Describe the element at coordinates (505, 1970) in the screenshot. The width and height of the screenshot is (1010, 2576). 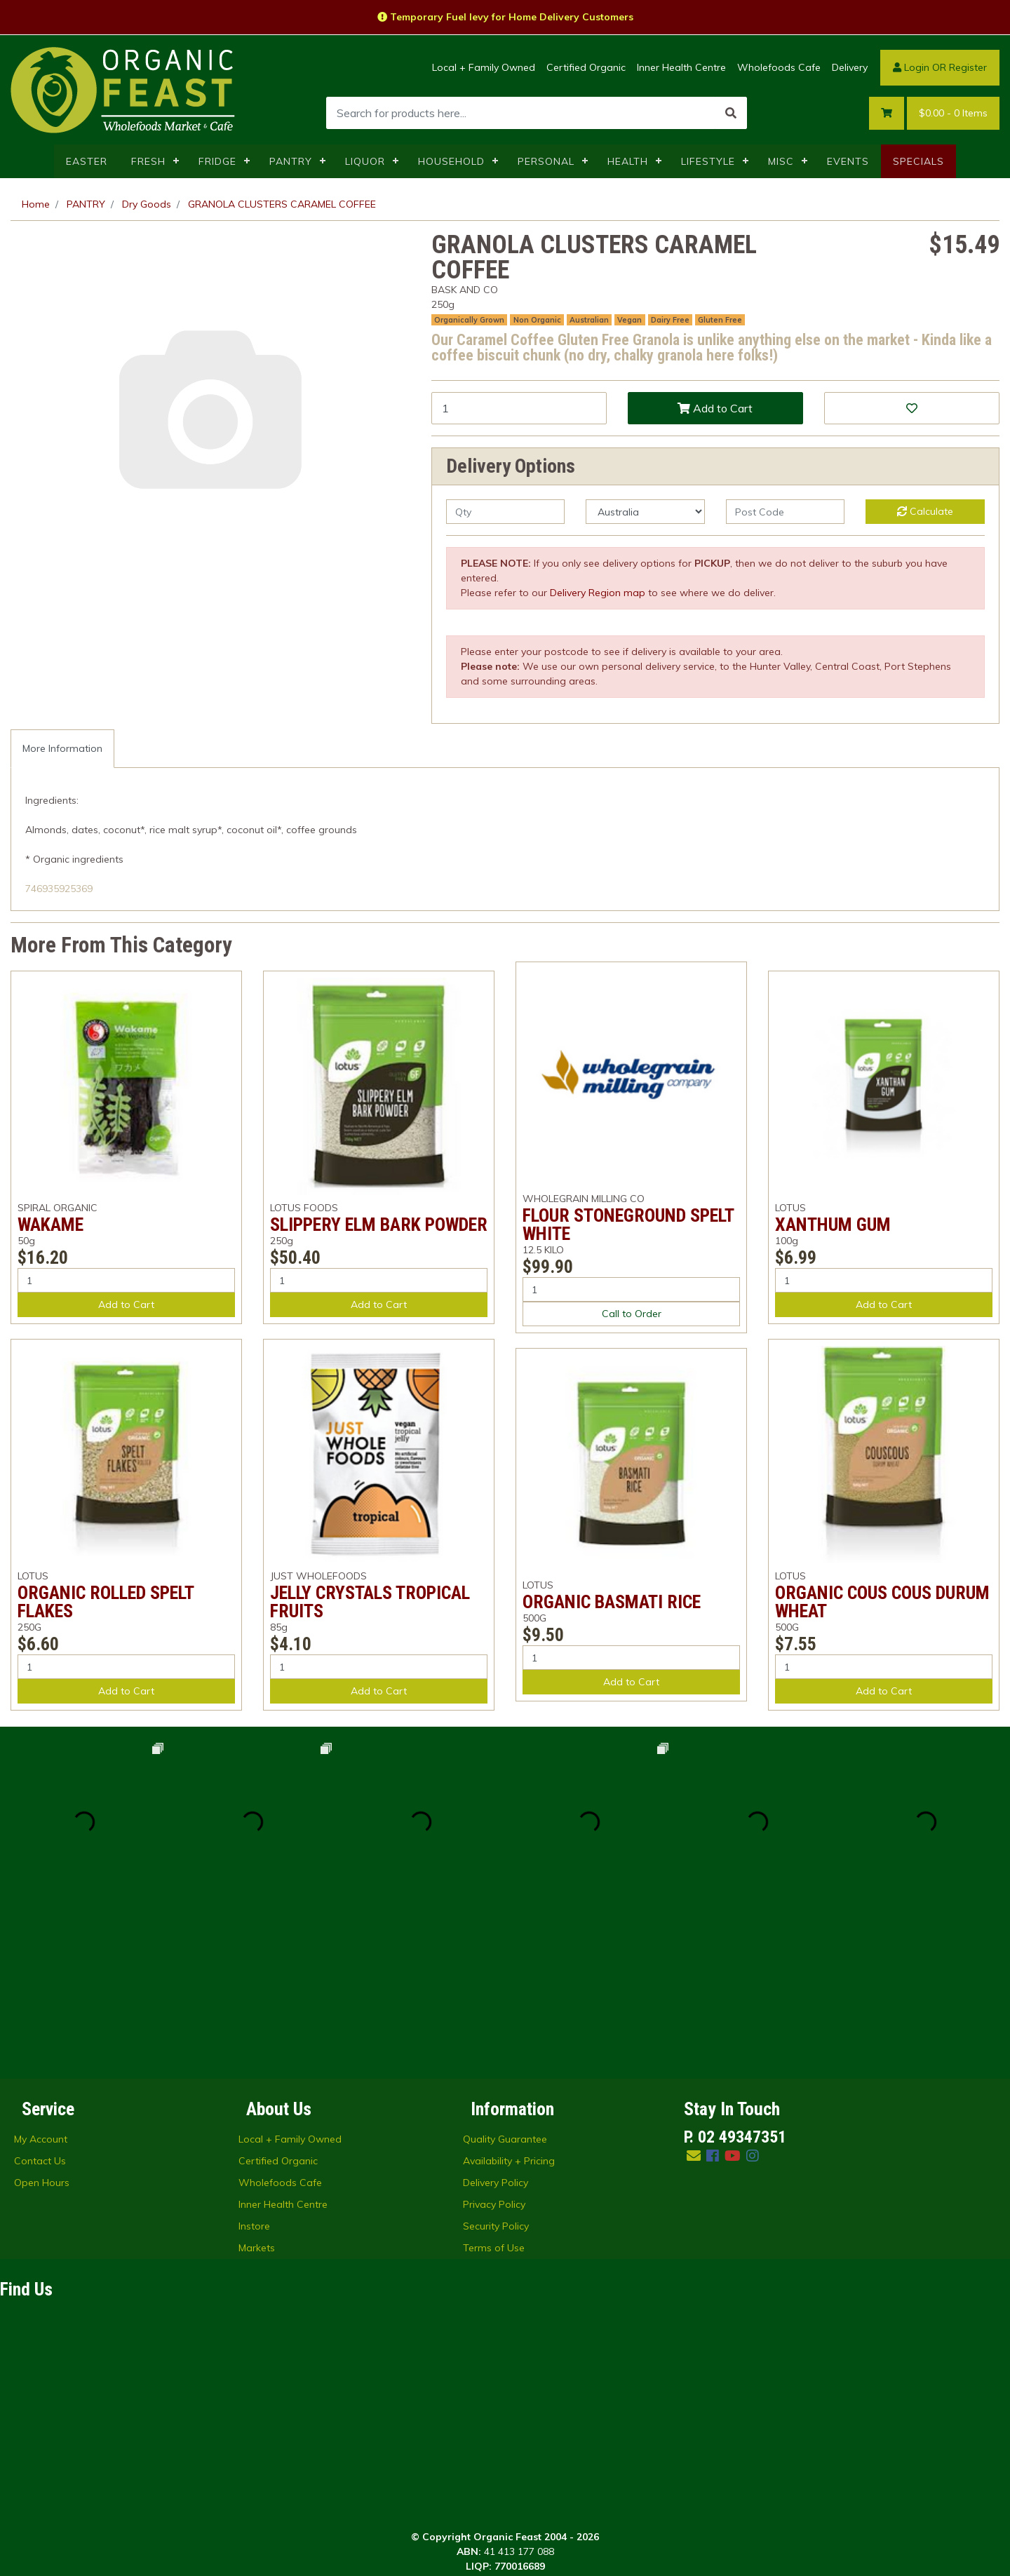
I see `Quality Guarantee` at that location.